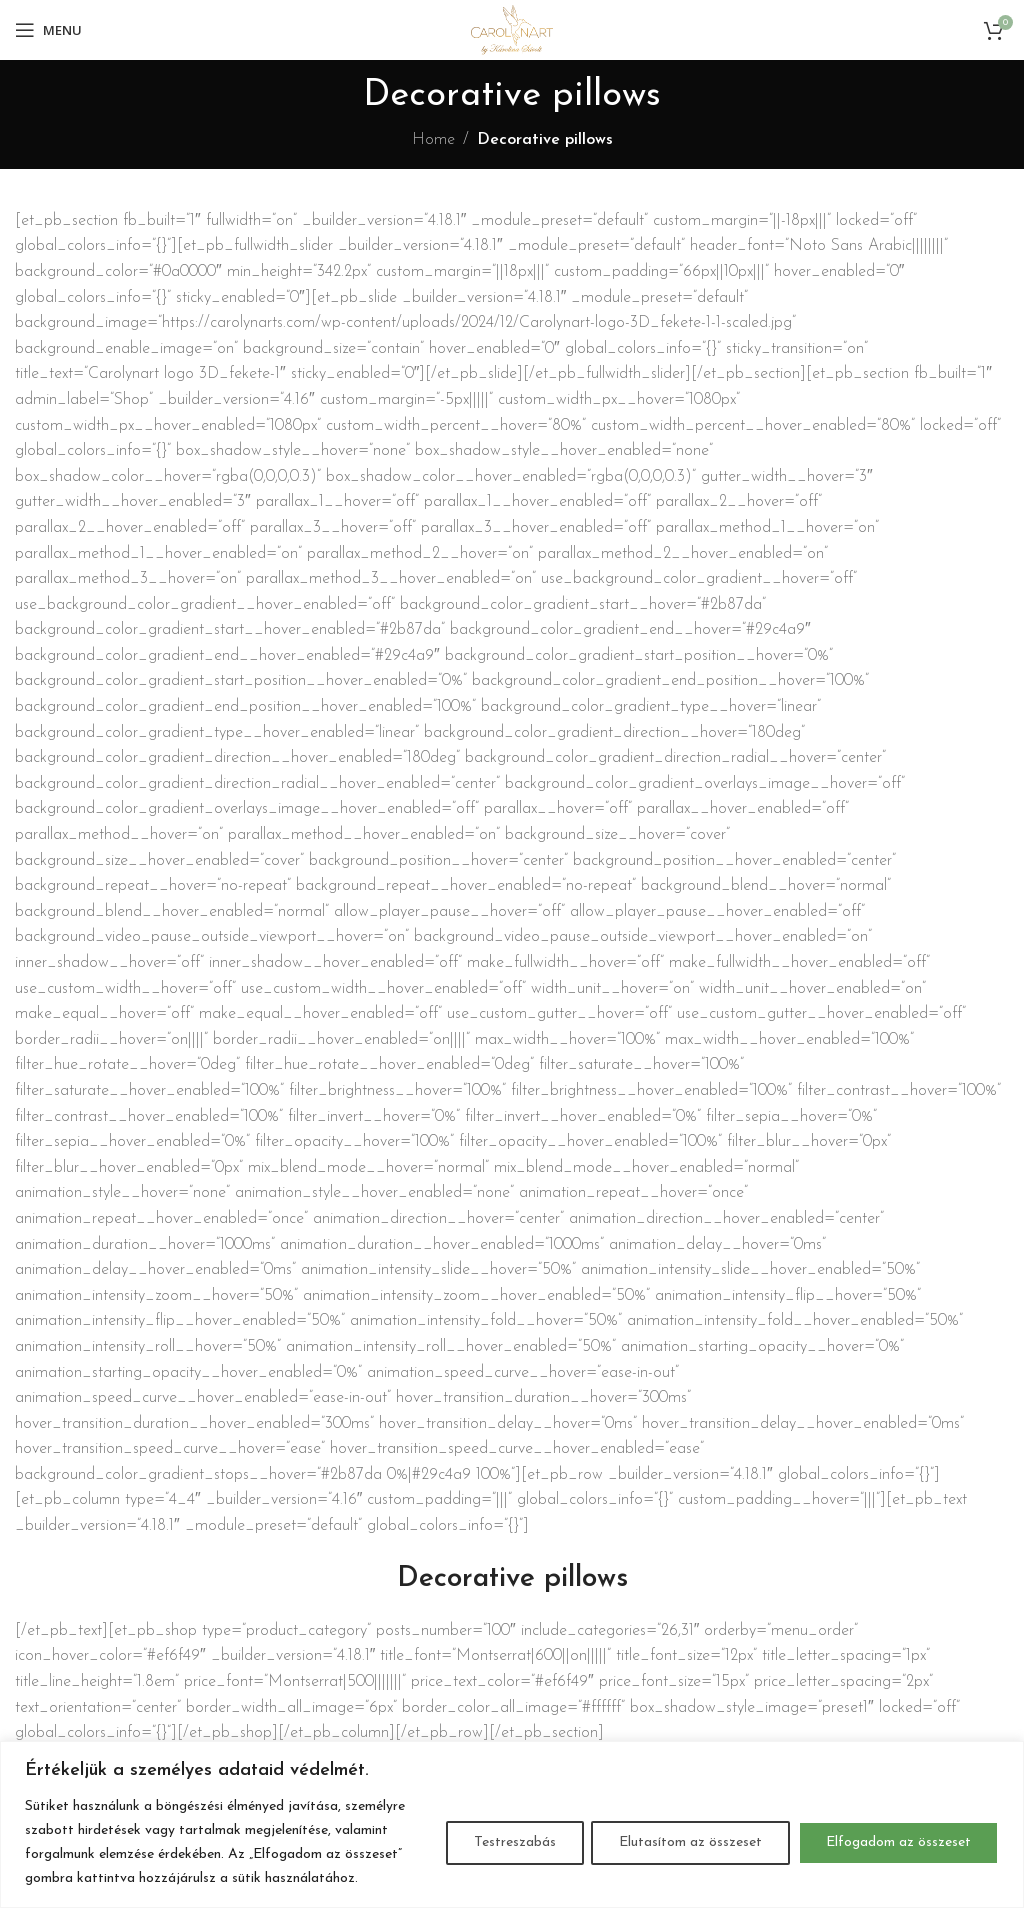 This screenshot has height=1908, width=1024. I want to click on Elfogadom az összeset, so click(897, 1842).